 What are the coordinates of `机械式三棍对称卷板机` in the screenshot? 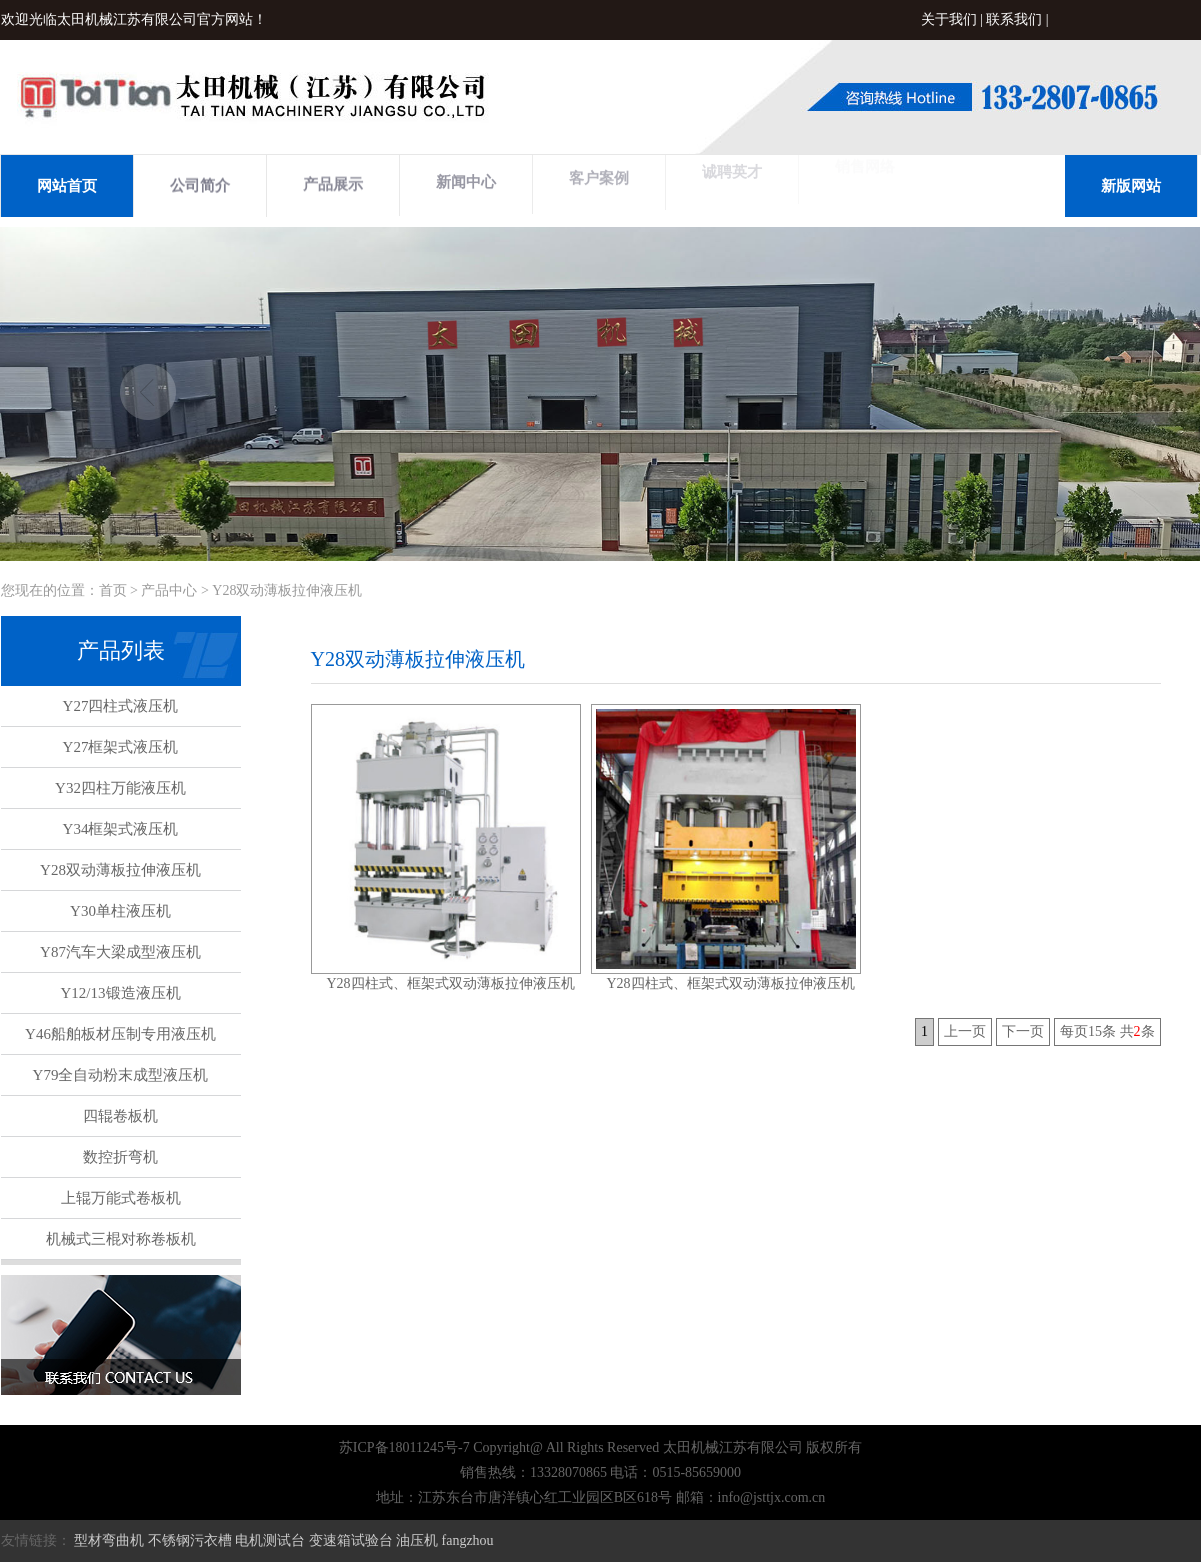 It's located at (121, 1239).